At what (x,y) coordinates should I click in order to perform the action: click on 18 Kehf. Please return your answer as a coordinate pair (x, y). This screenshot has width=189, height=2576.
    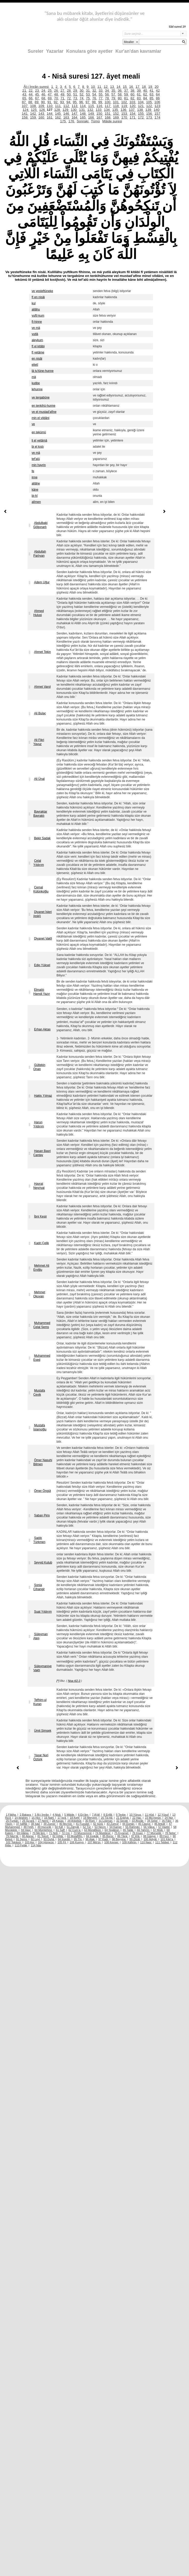
    Looking at the image, I should click on (75, 1817).